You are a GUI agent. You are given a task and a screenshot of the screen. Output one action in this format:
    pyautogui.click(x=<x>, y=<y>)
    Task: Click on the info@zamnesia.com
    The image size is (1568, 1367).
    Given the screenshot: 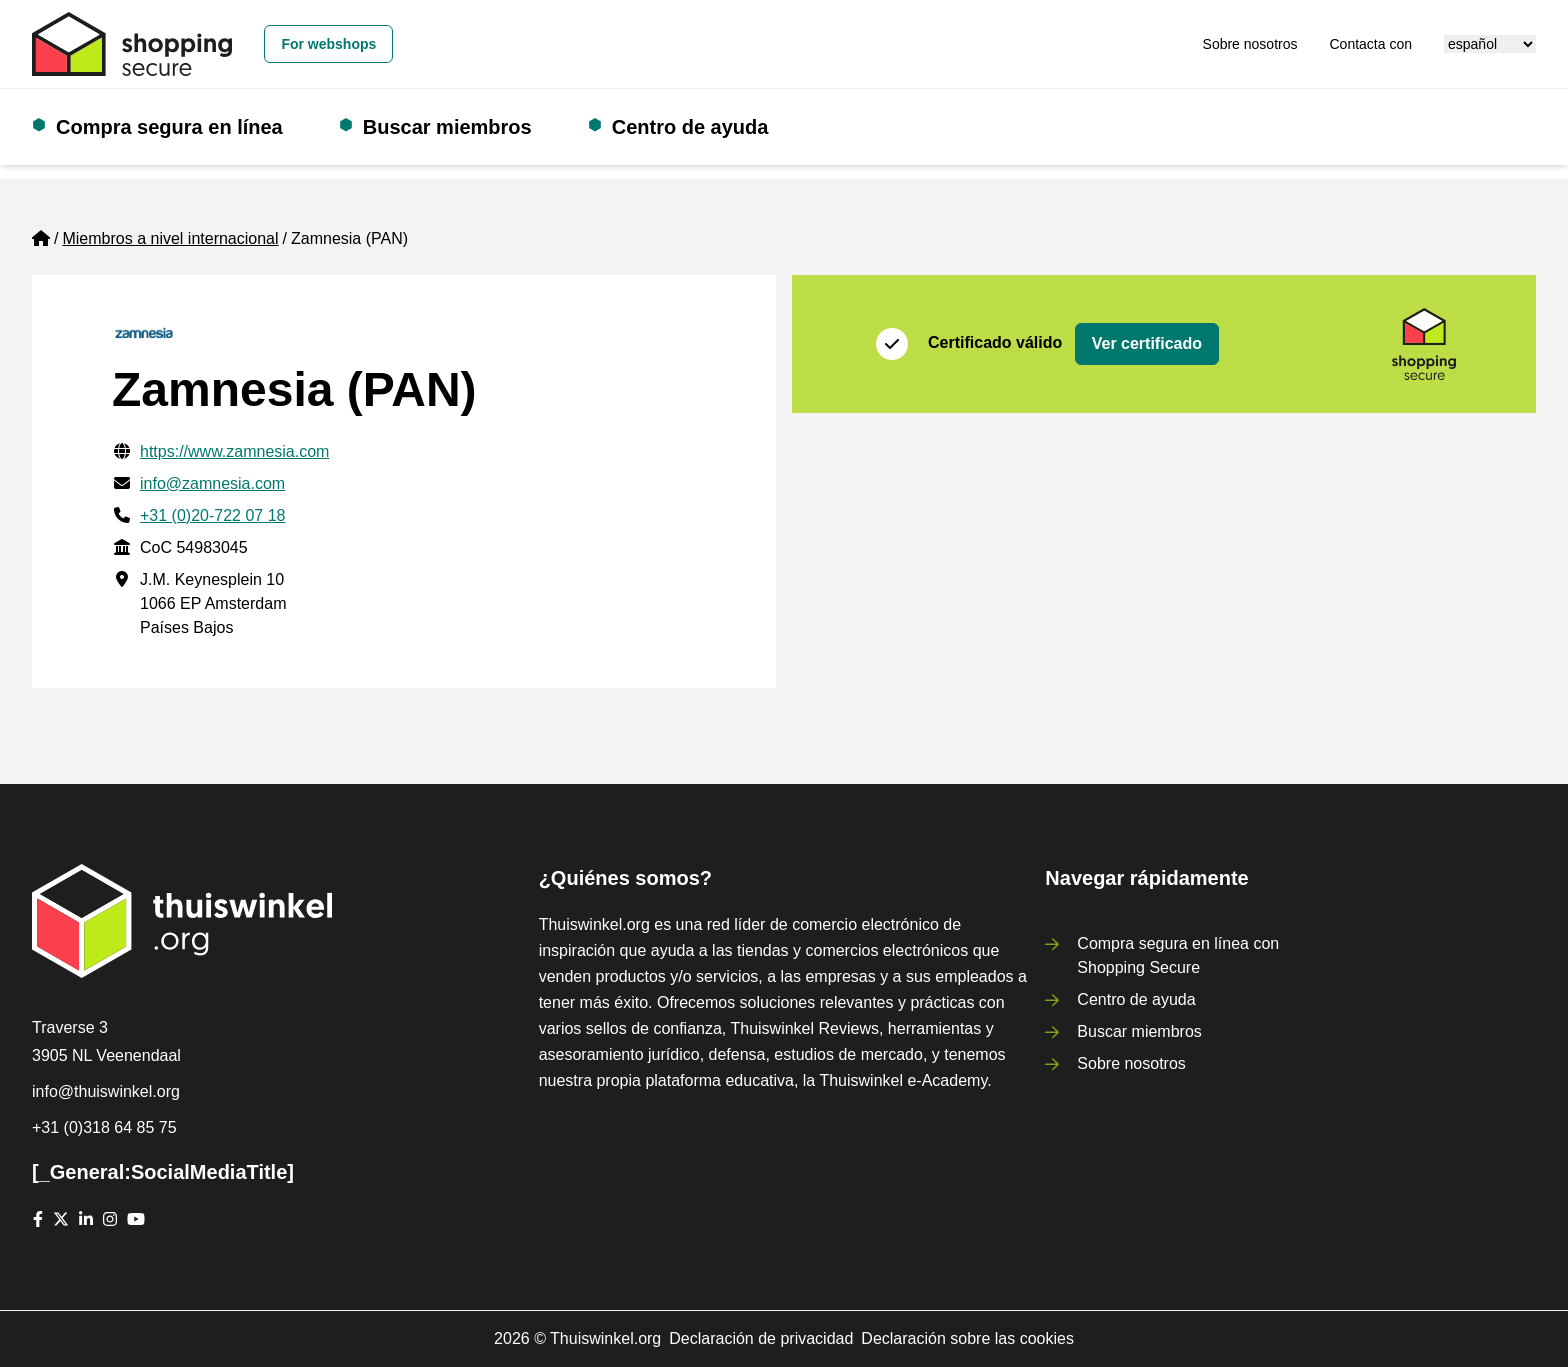 What is the action you would take?
    pyautogui.click(x=212, y=483)
    